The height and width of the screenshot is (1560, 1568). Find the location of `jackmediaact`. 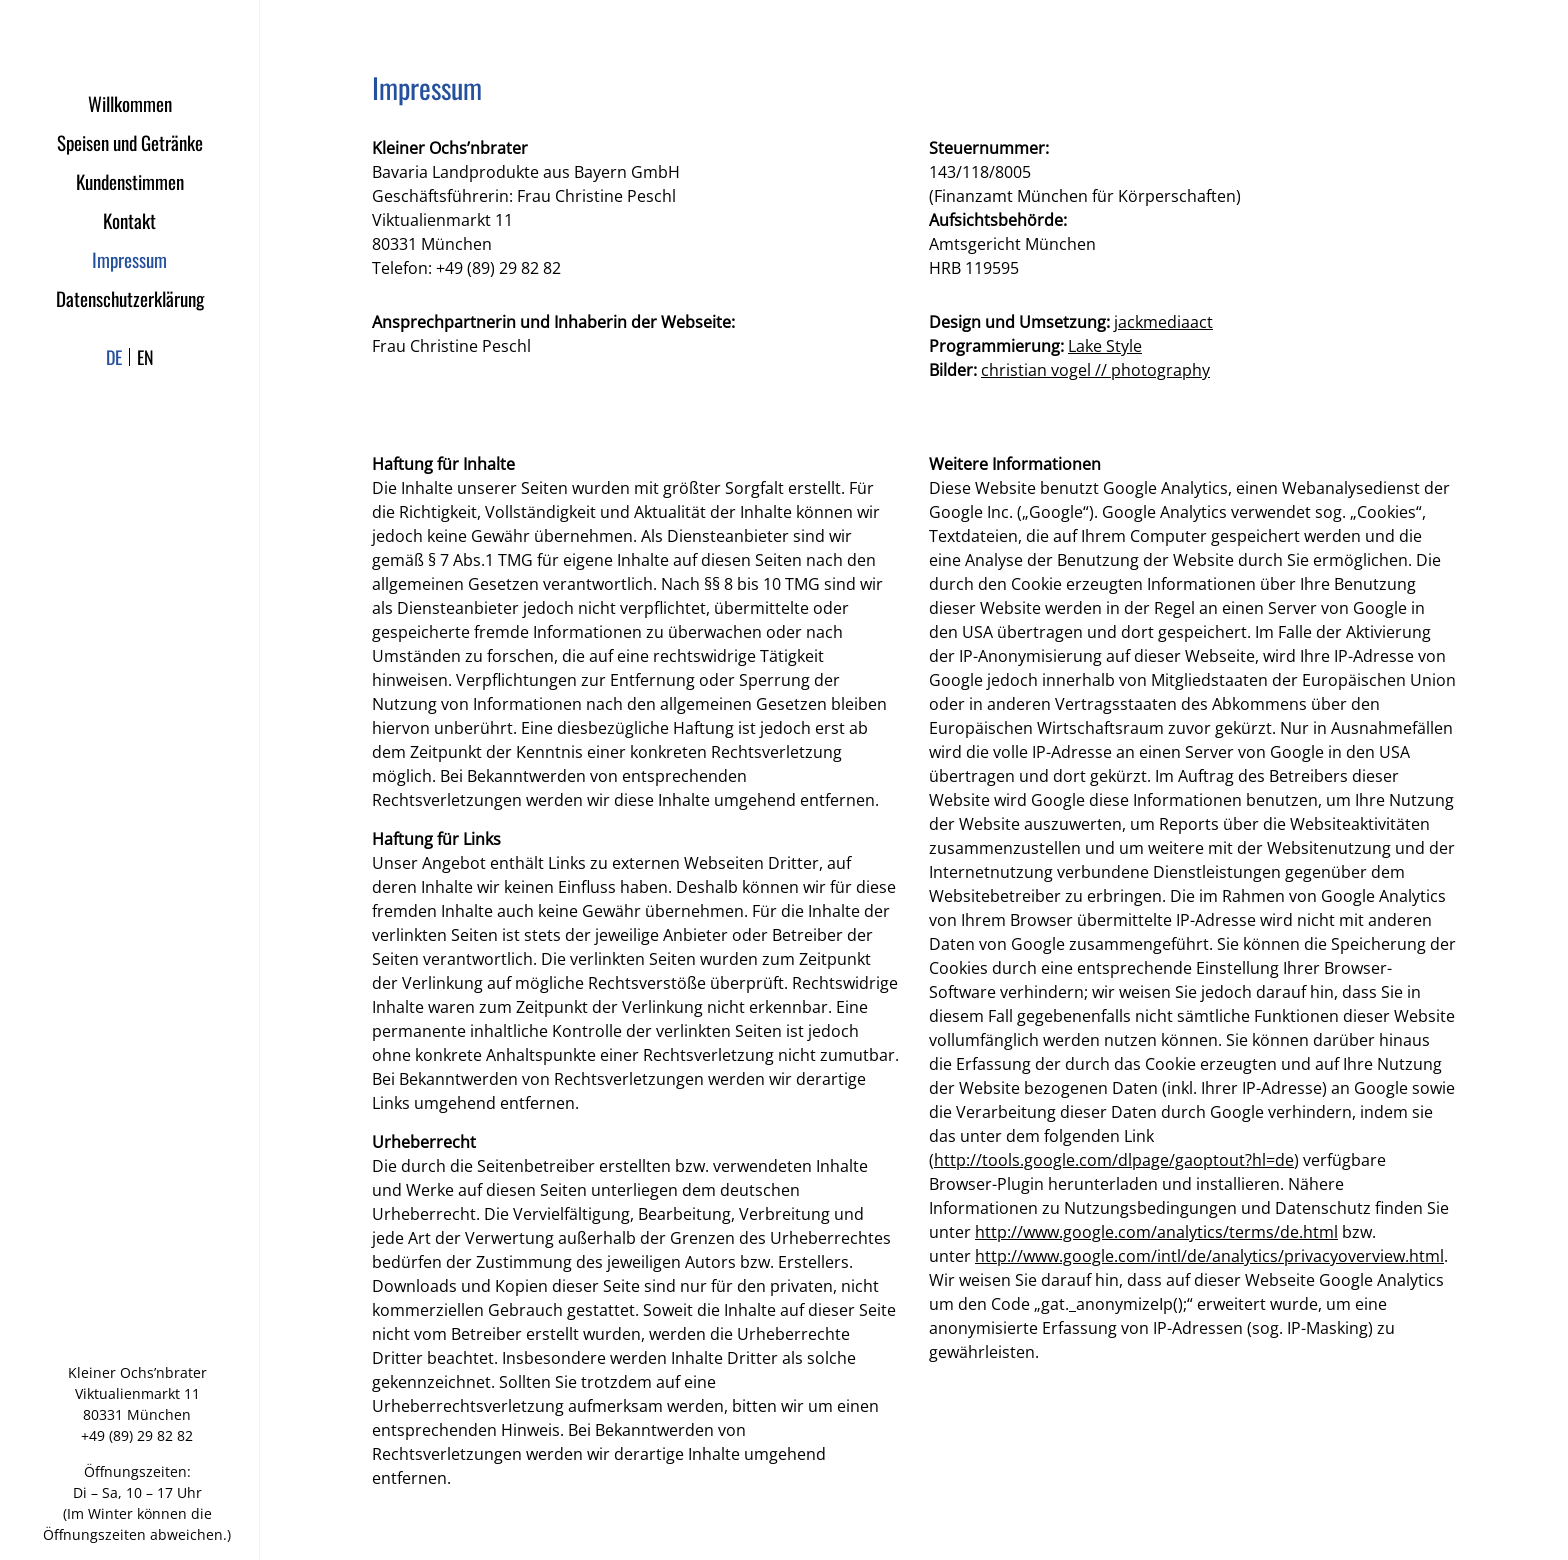

jackmediaact is located at coordinates (1163, 322).